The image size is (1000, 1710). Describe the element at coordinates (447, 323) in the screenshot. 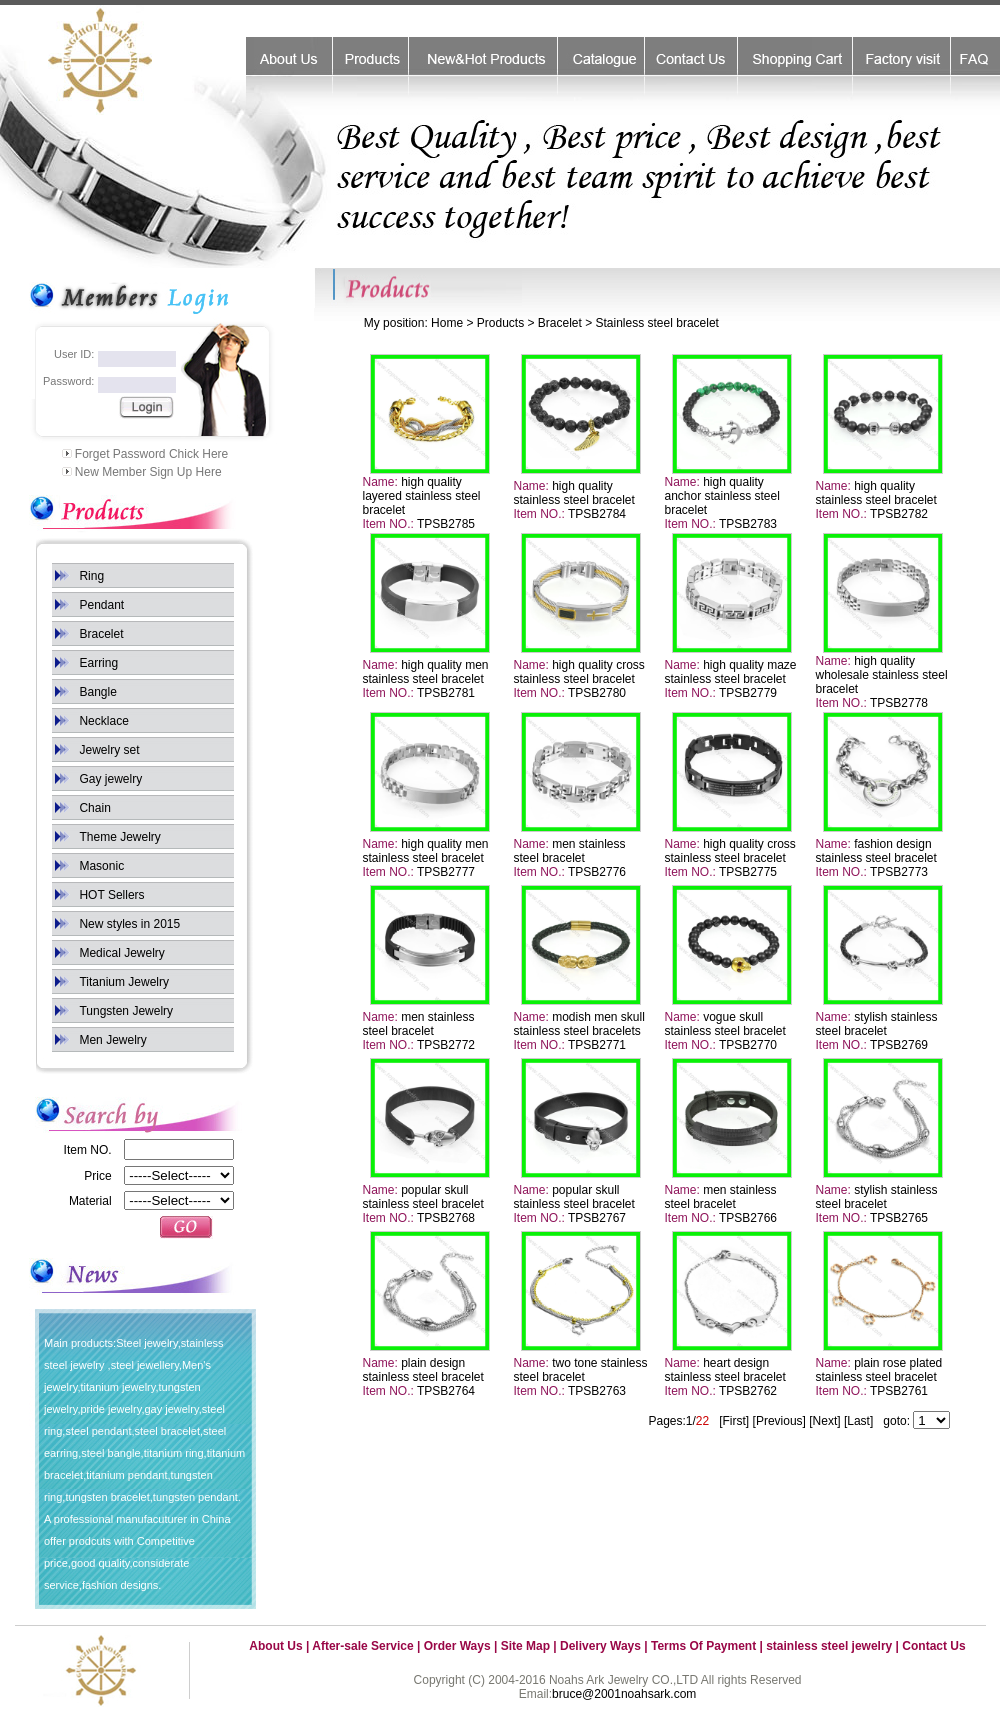

I see `Home` at that location.